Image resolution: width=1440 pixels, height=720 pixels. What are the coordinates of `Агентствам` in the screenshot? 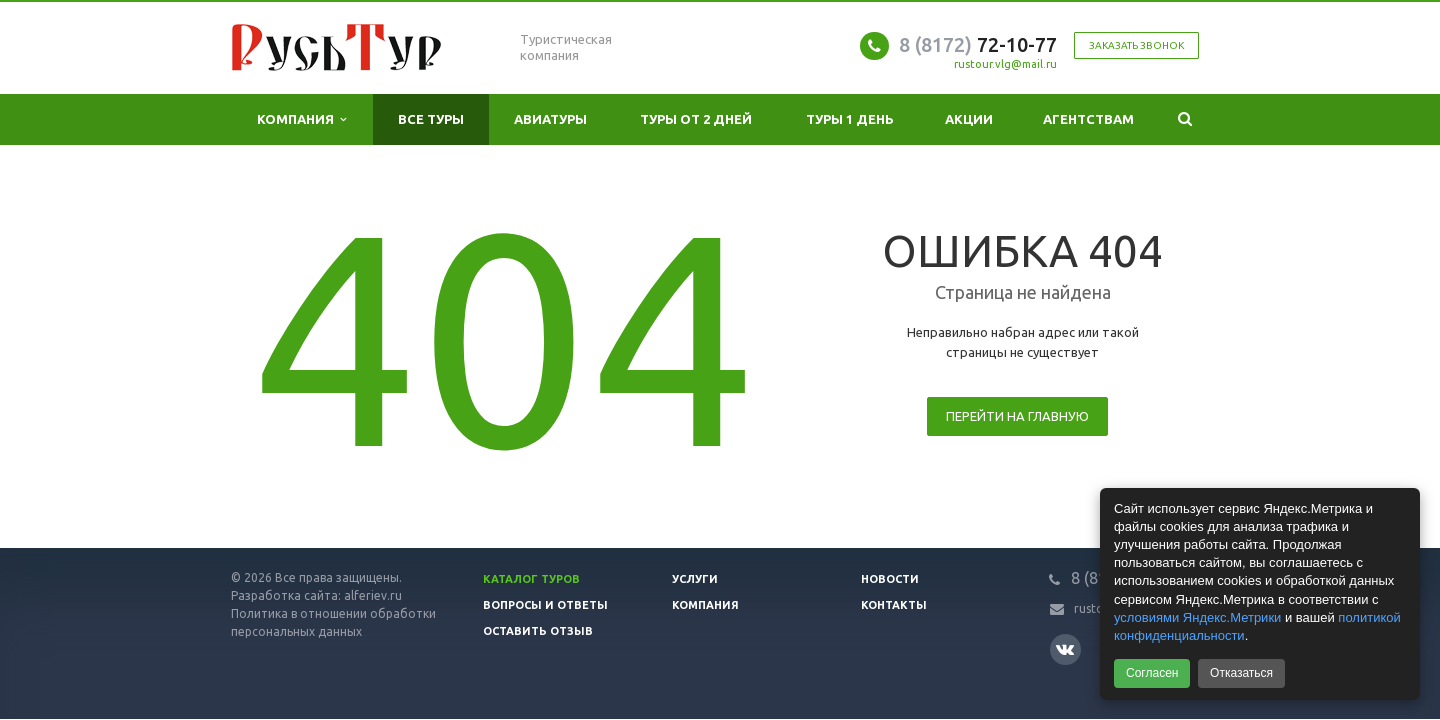 It's located at (1088, 119).